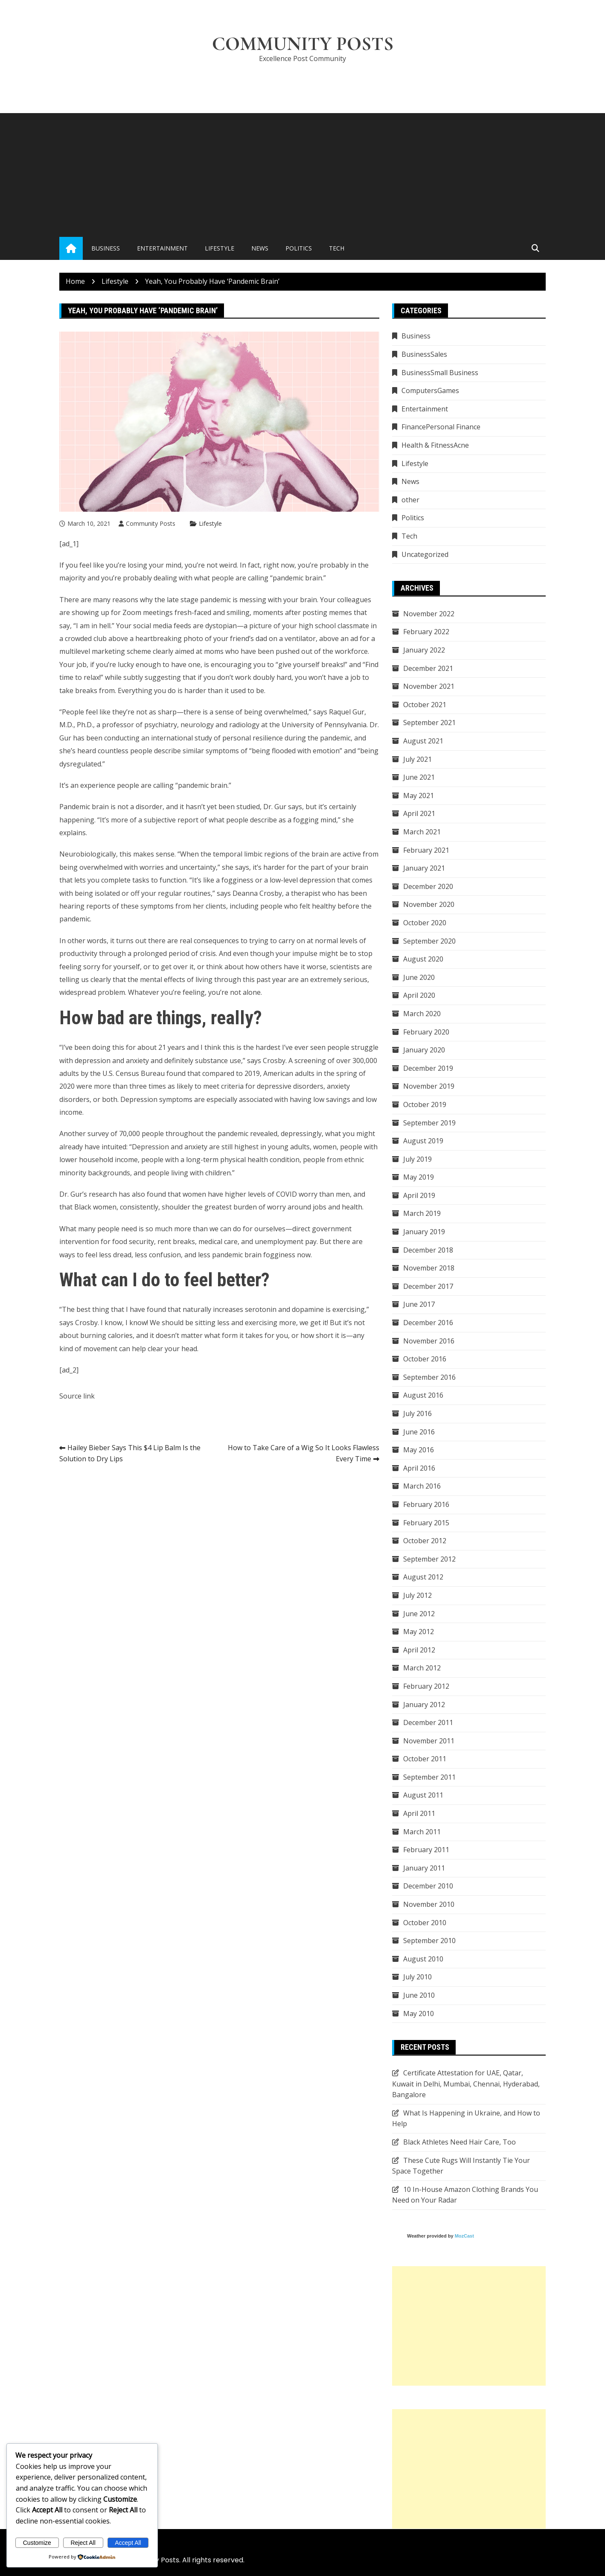  What do you see at coordinates (464, 2235) in the screenshot?
I see `MozCast` at bounding box center [464, 2235].